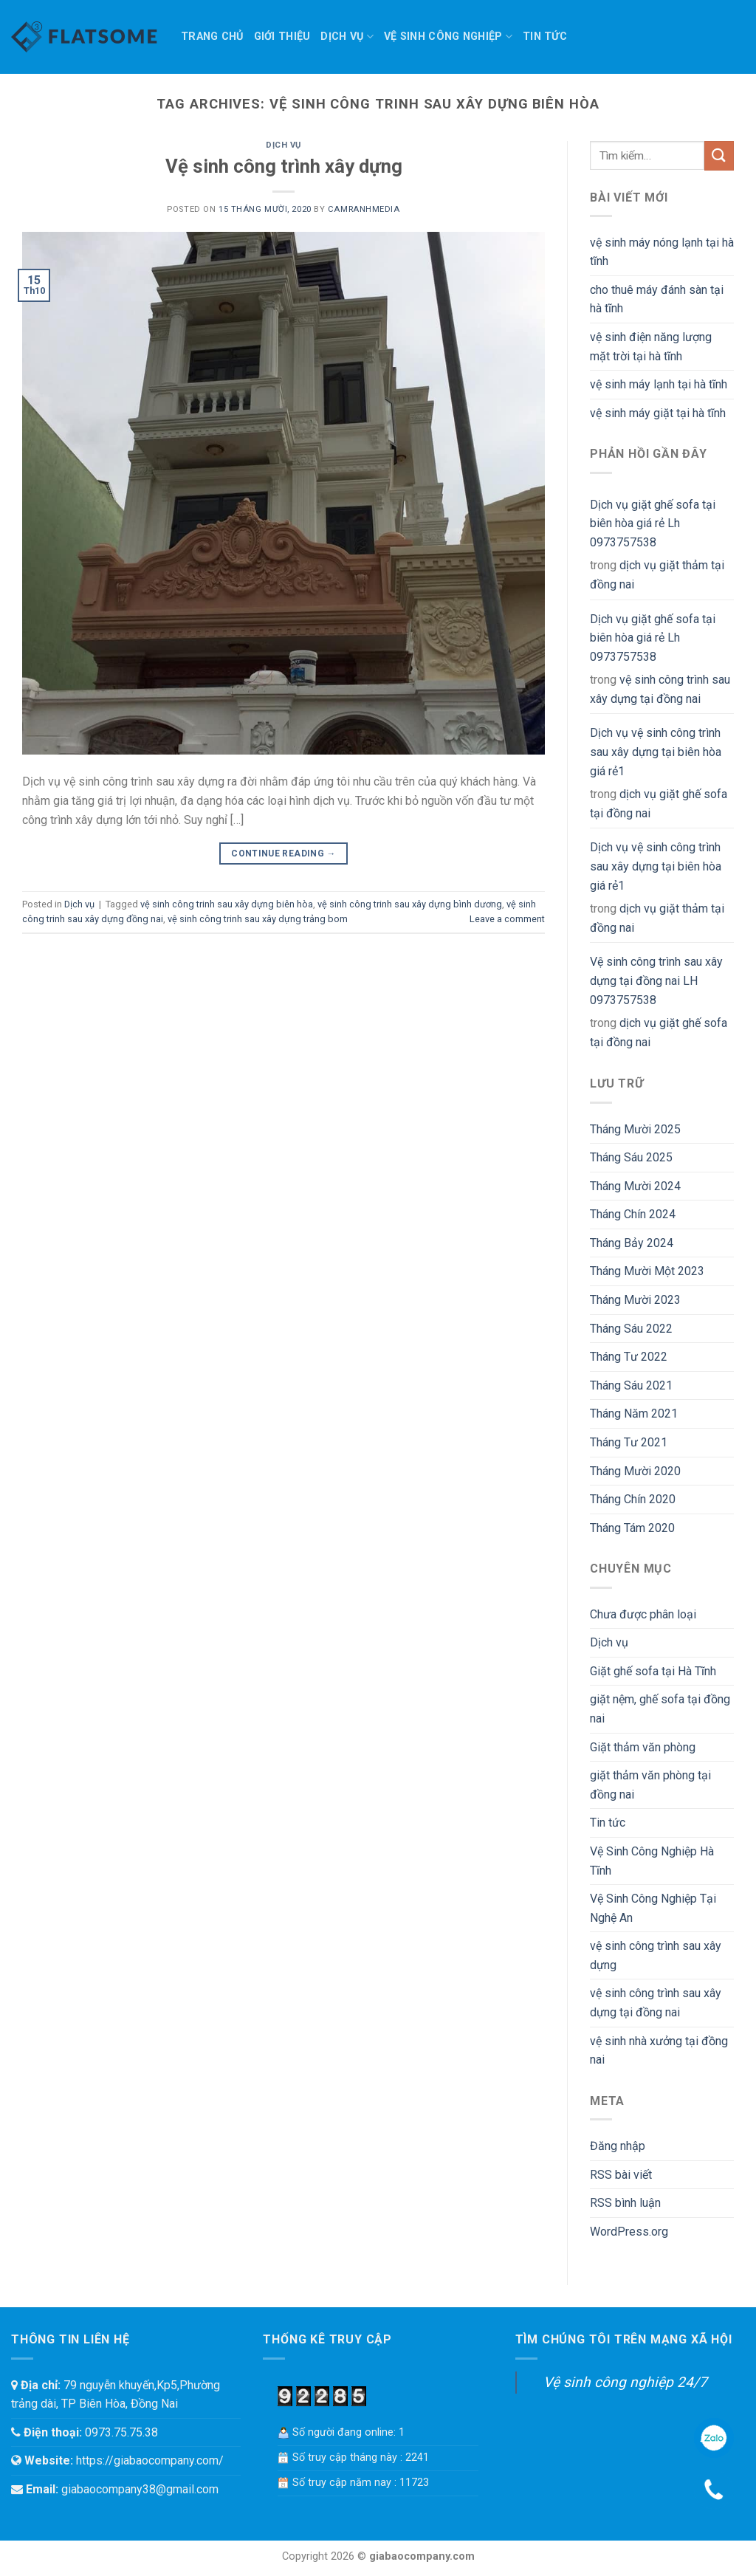 The width and height of the screenshot is (756, 2576). I want to click on Chưa được phân loại, so click(643, 1614).